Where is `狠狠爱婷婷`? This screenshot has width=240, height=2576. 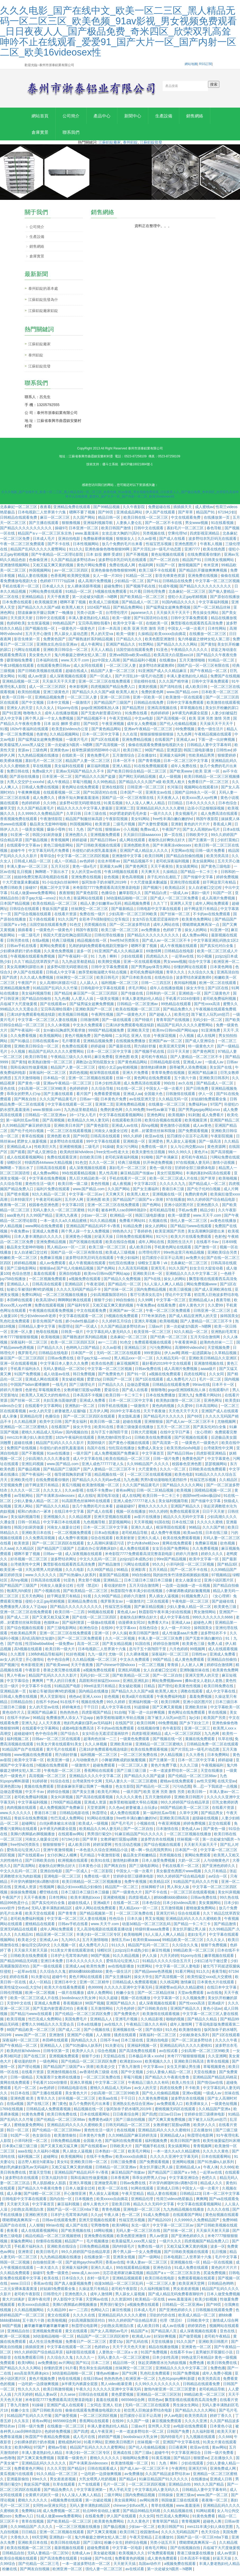 狠狠爱婷婷 is located at coordinates (227, 760).